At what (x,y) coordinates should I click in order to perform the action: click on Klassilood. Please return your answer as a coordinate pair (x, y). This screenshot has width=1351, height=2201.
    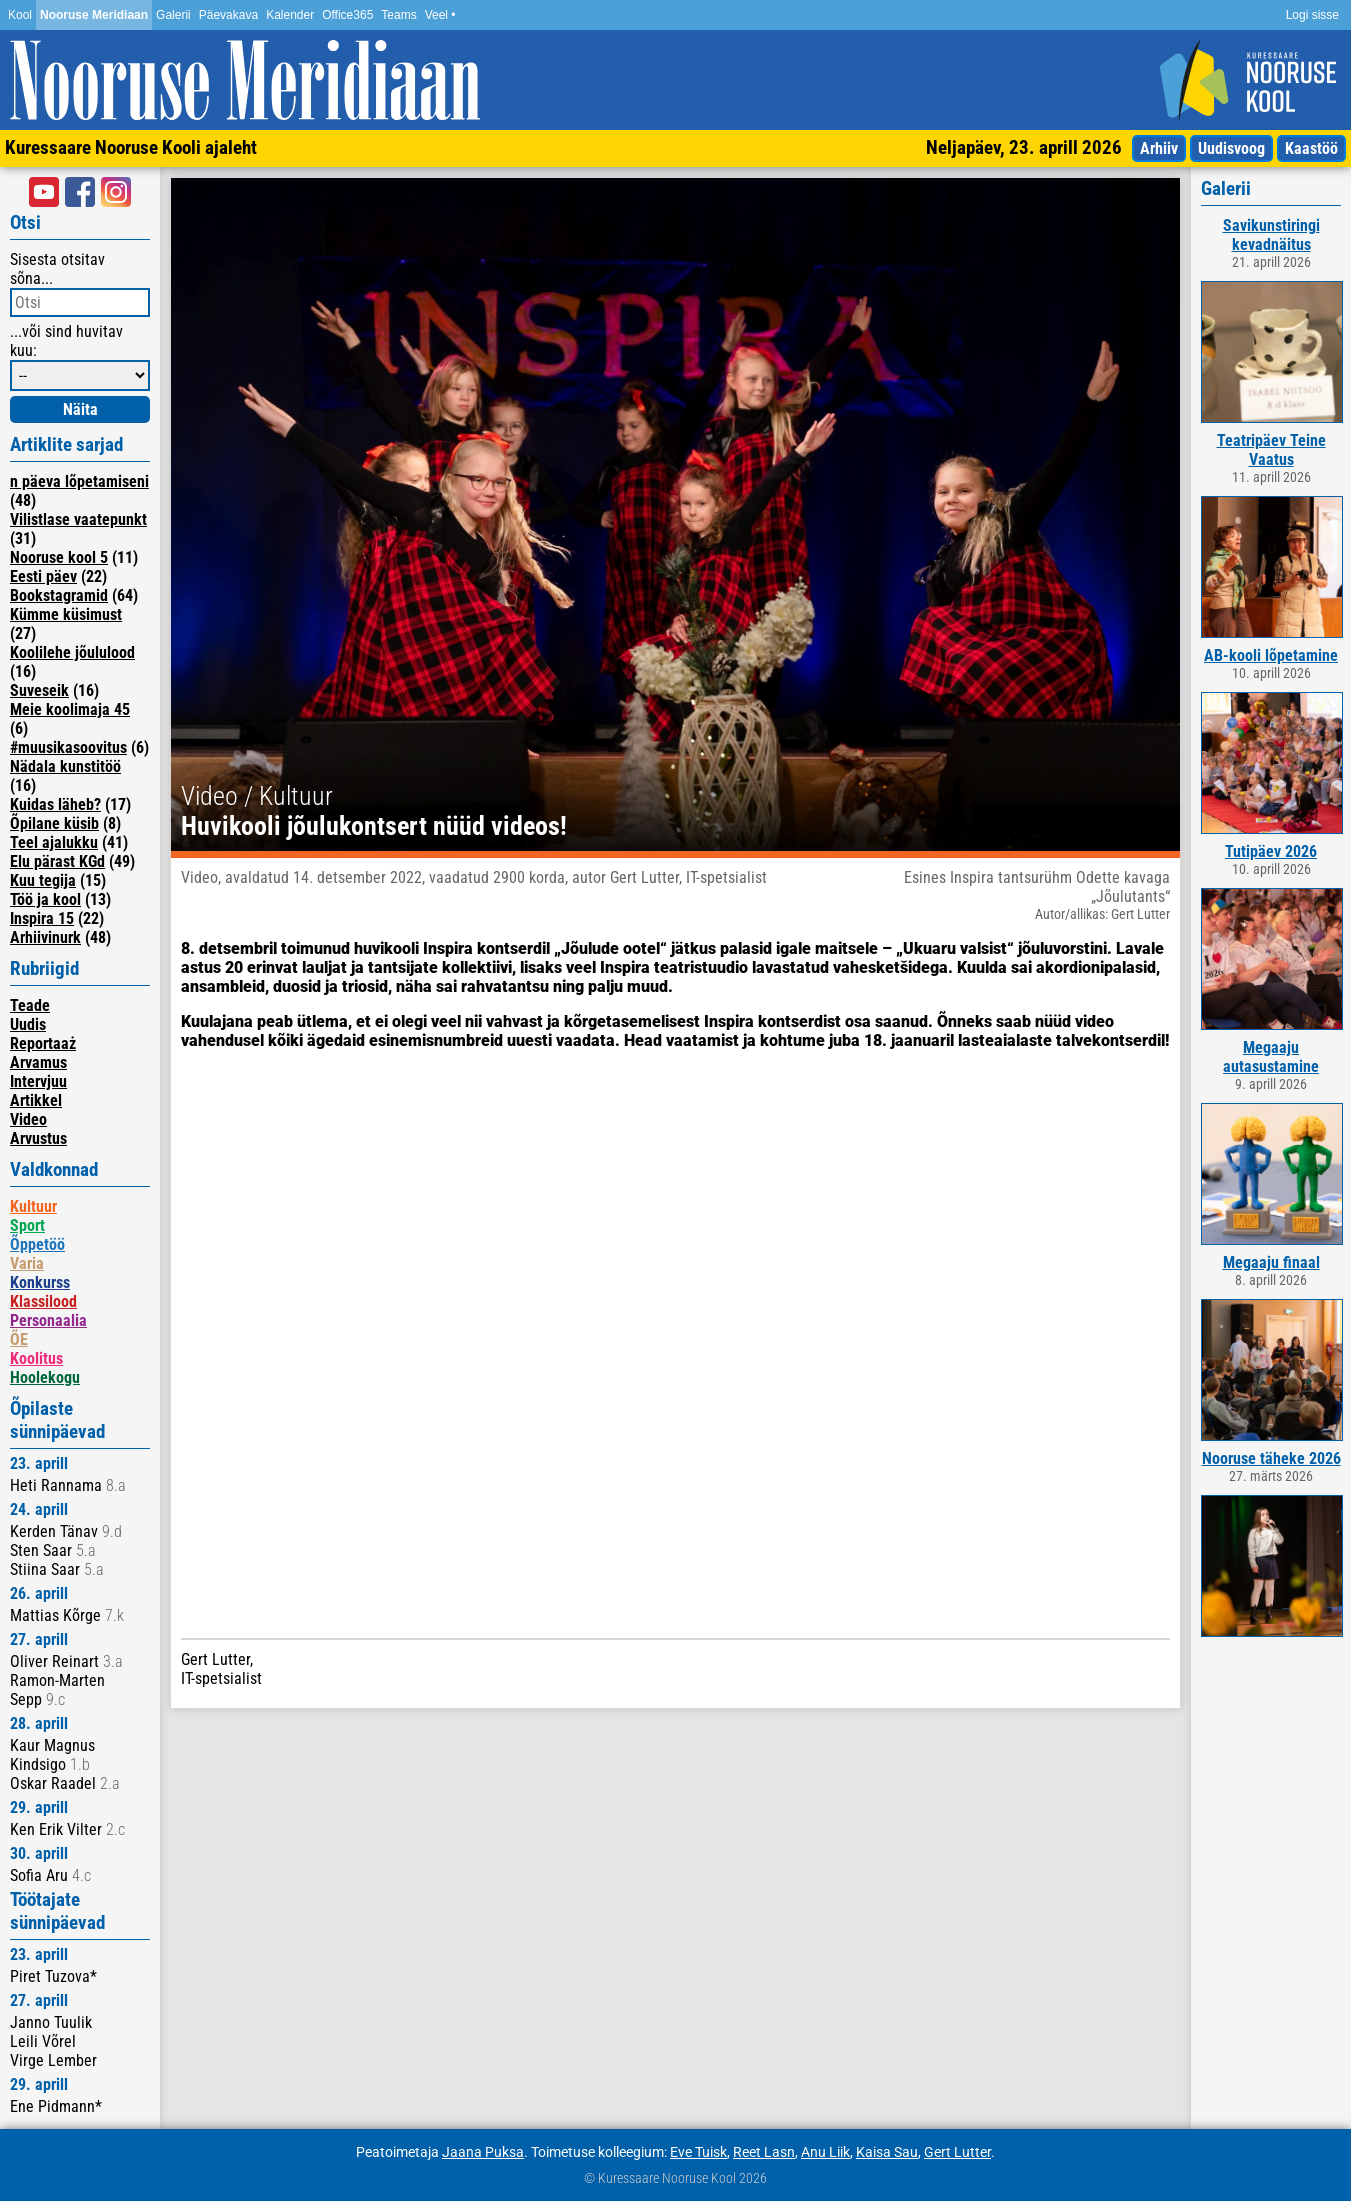
    Looking at the image, I should click on (43, 1301).